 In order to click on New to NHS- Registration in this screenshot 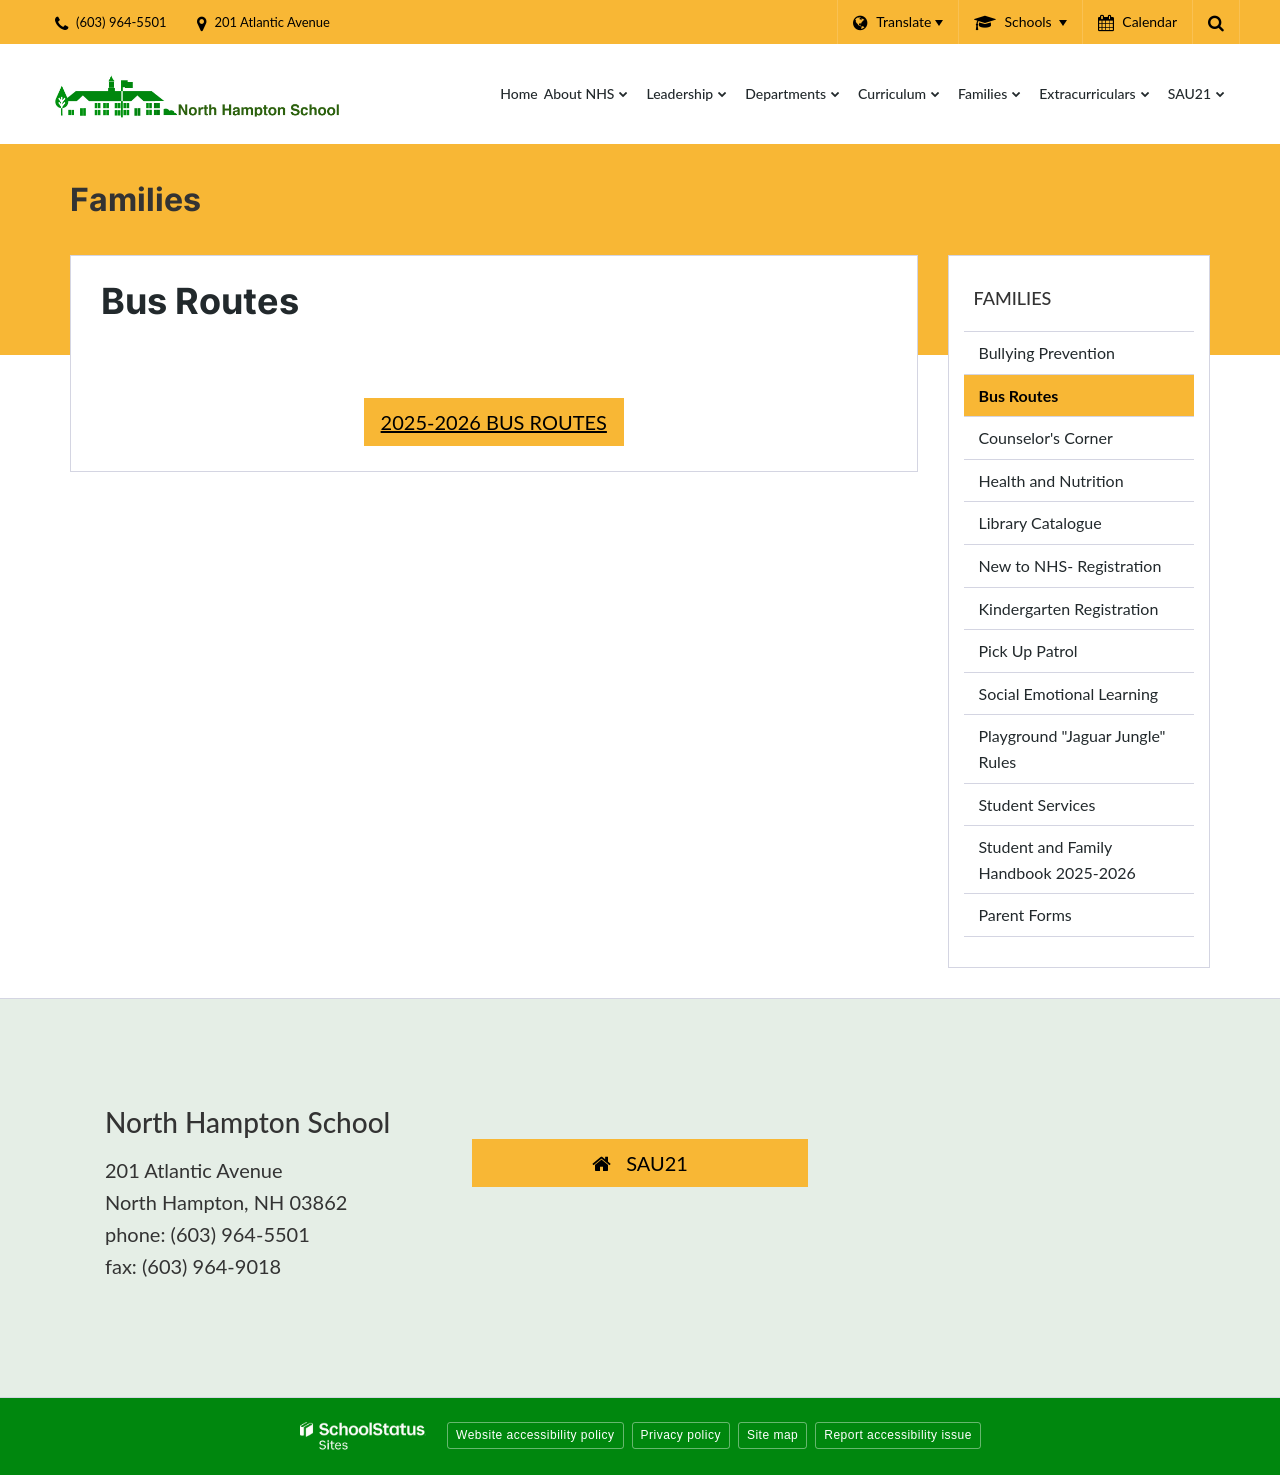, I will do `click(1070, 565)`.